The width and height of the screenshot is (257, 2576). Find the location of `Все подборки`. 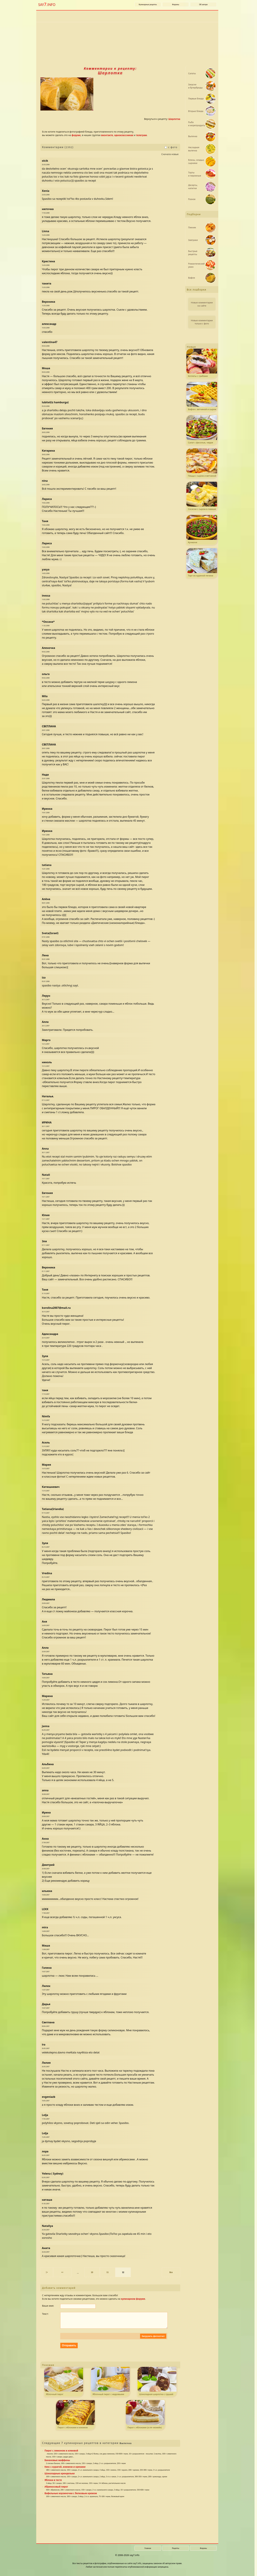

Все подборки is located at coordinates (196, 289).